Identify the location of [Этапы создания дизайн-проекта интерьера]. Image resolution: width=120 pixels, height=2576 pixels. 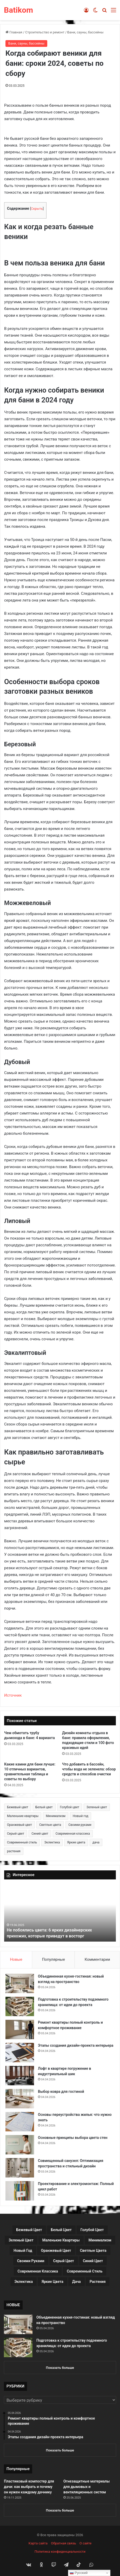
(19, 2052).